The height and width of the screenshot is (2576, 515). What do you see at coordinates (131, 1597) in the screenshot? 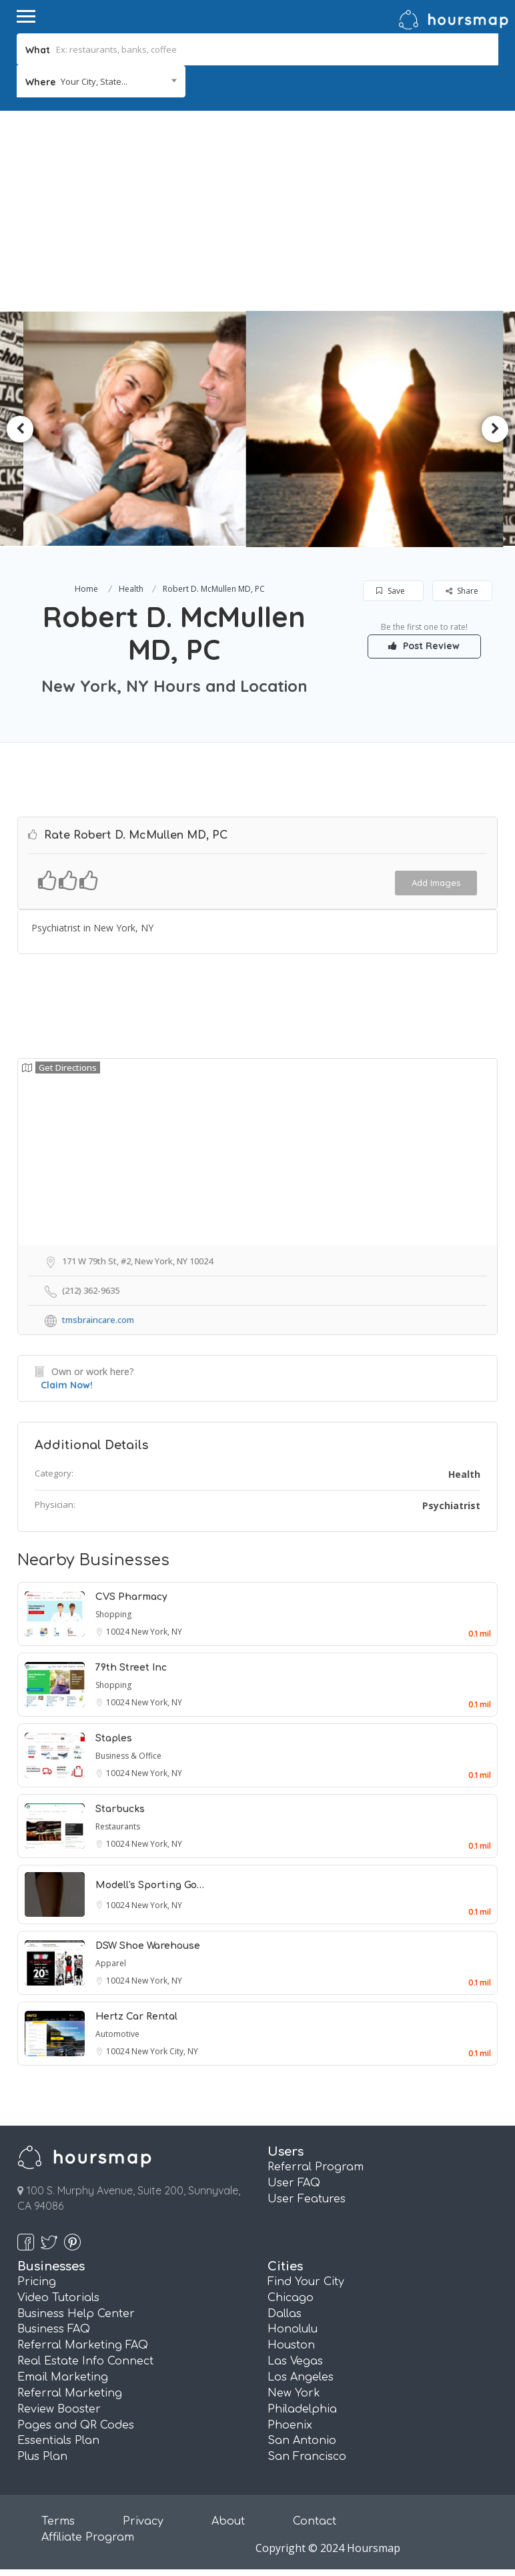
I see `CVS Pharmacy` at bounding box center [131, 1597].